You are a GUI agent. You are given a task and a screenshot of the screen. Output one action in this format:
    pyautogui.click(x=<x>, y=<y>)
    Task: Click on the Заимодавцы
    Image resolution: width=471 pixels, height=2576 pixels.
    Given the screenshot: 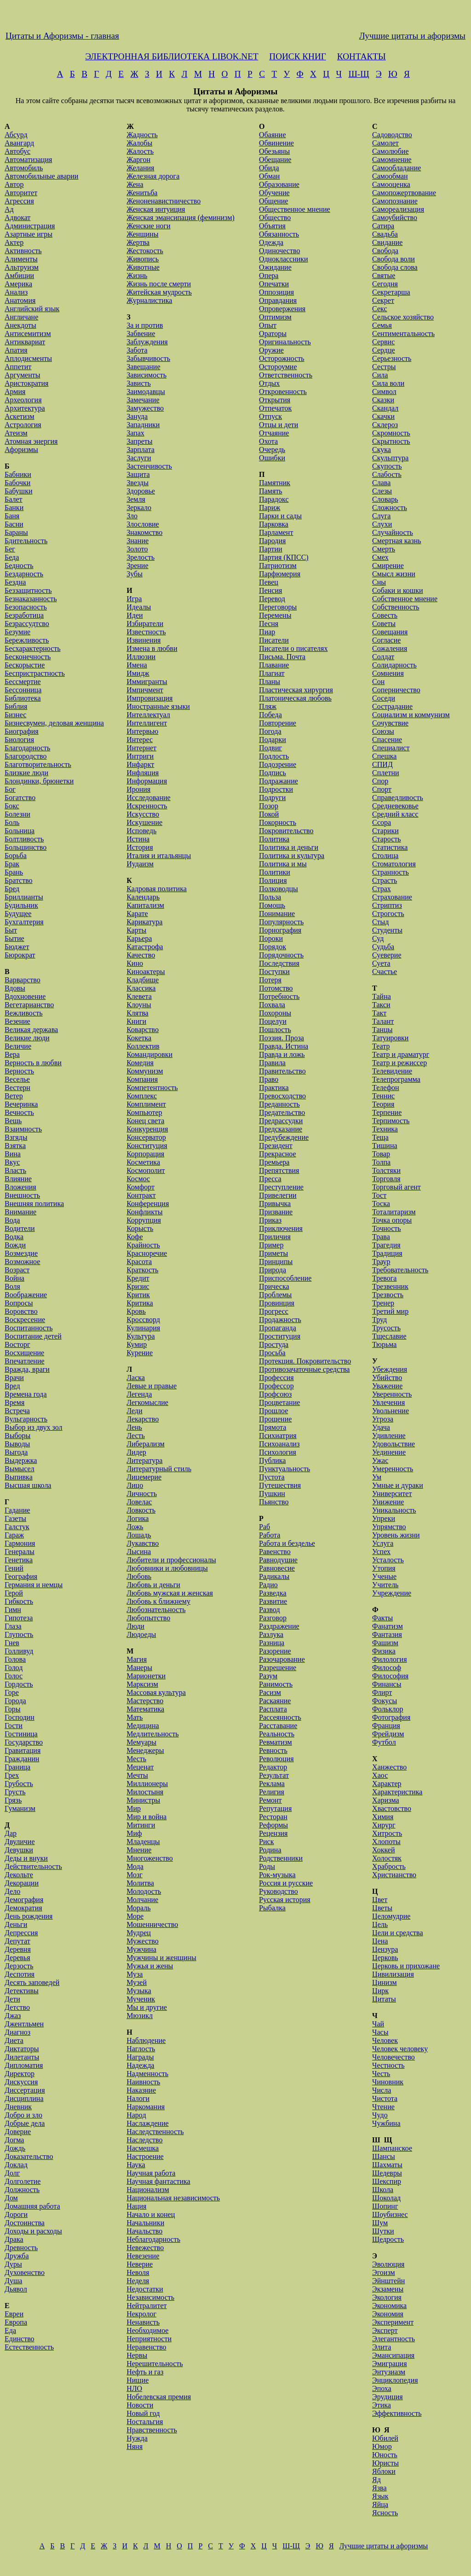 What is the action you would take?
    pyautogui.click(x=145, y=391)
    